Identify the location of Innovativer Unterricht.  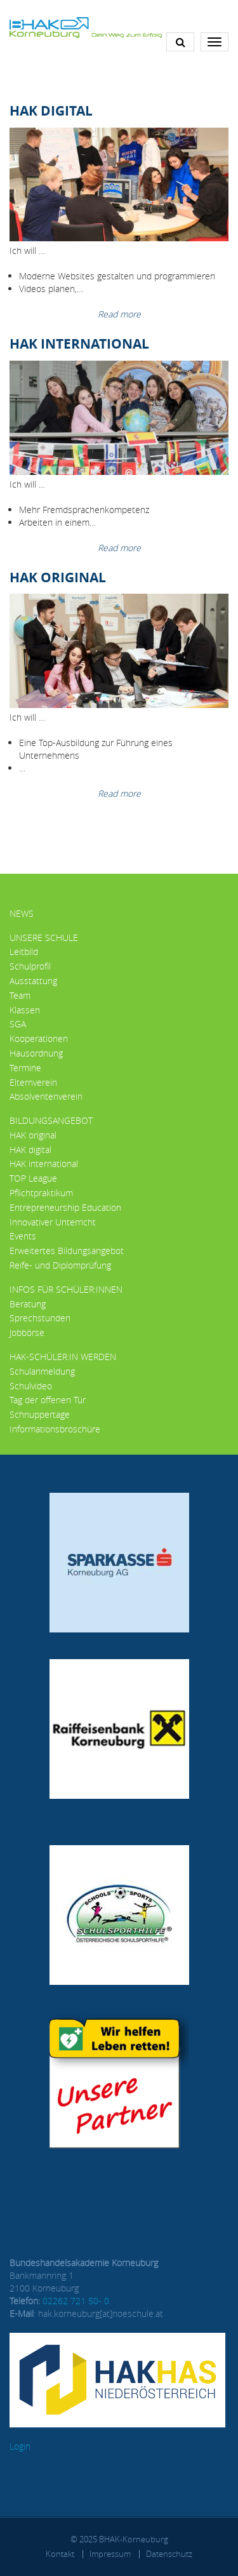
(53, 1222).